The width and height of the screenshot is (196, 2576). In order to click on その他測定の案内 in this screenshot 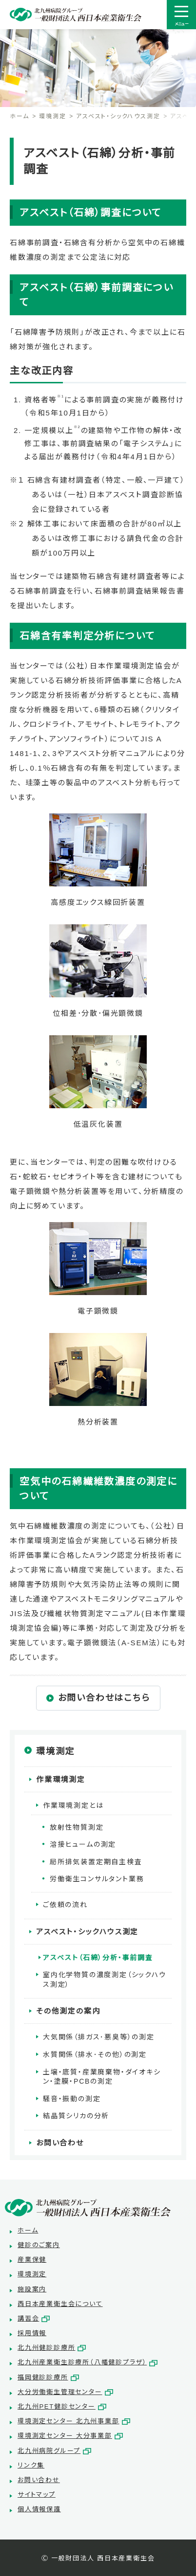, I will do `click(68, 2011)`.